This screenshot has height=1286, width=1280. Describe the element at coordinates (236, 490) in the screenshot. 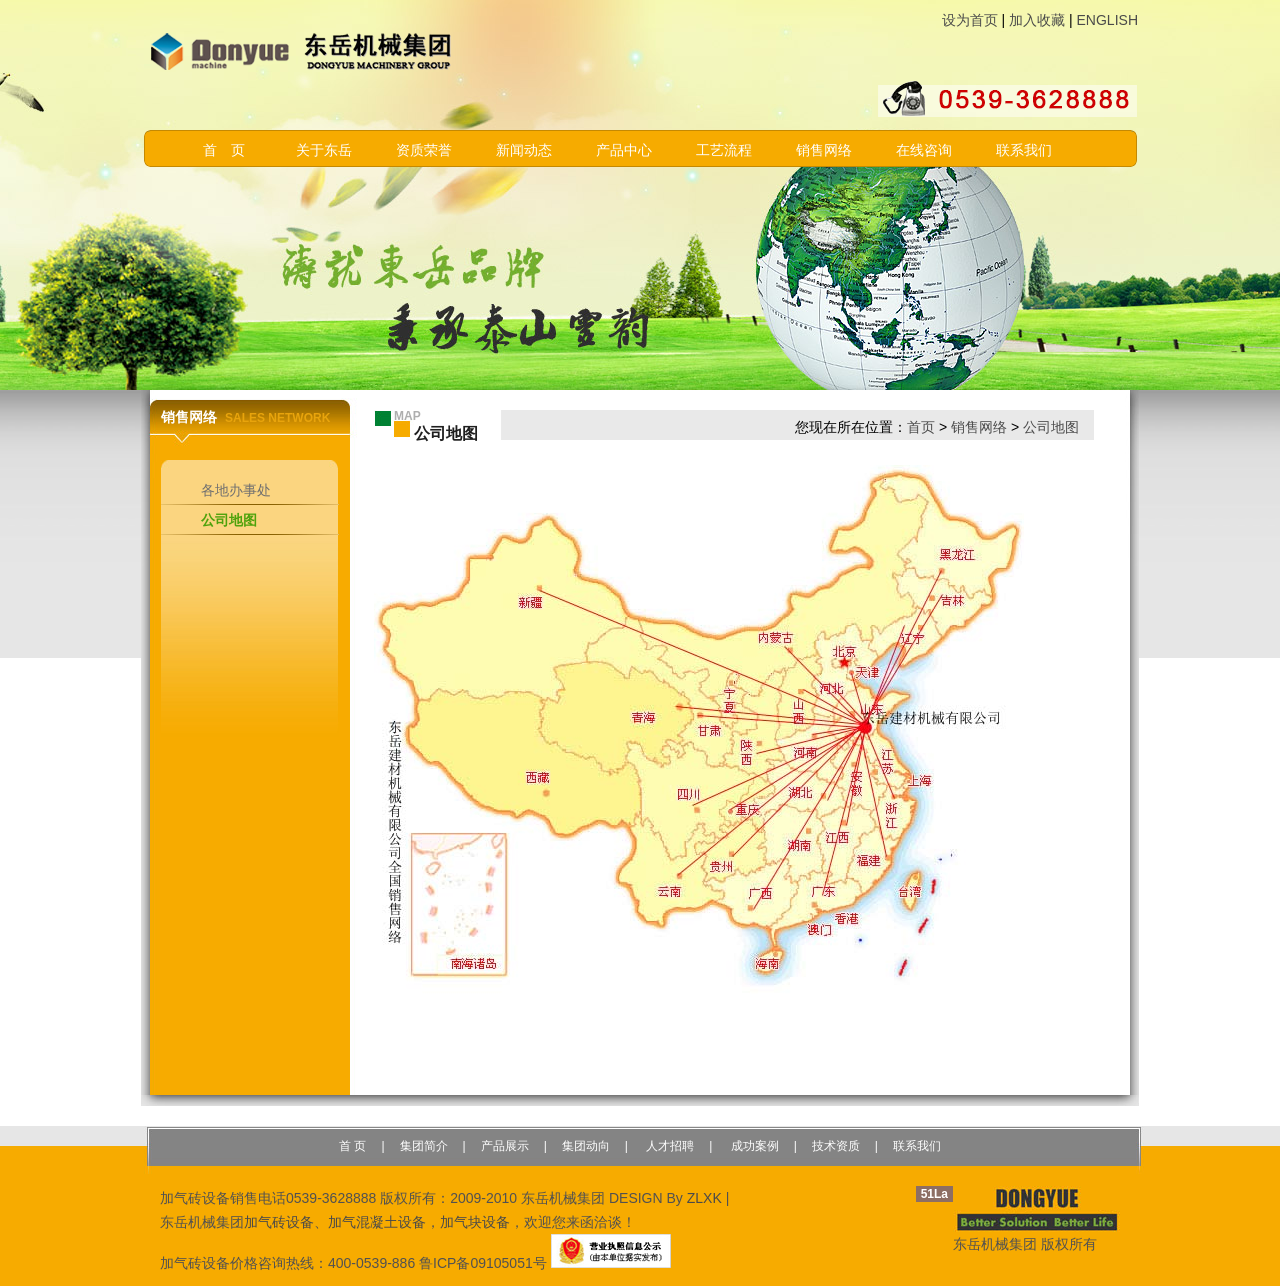

I see `各地办事处` at that location.